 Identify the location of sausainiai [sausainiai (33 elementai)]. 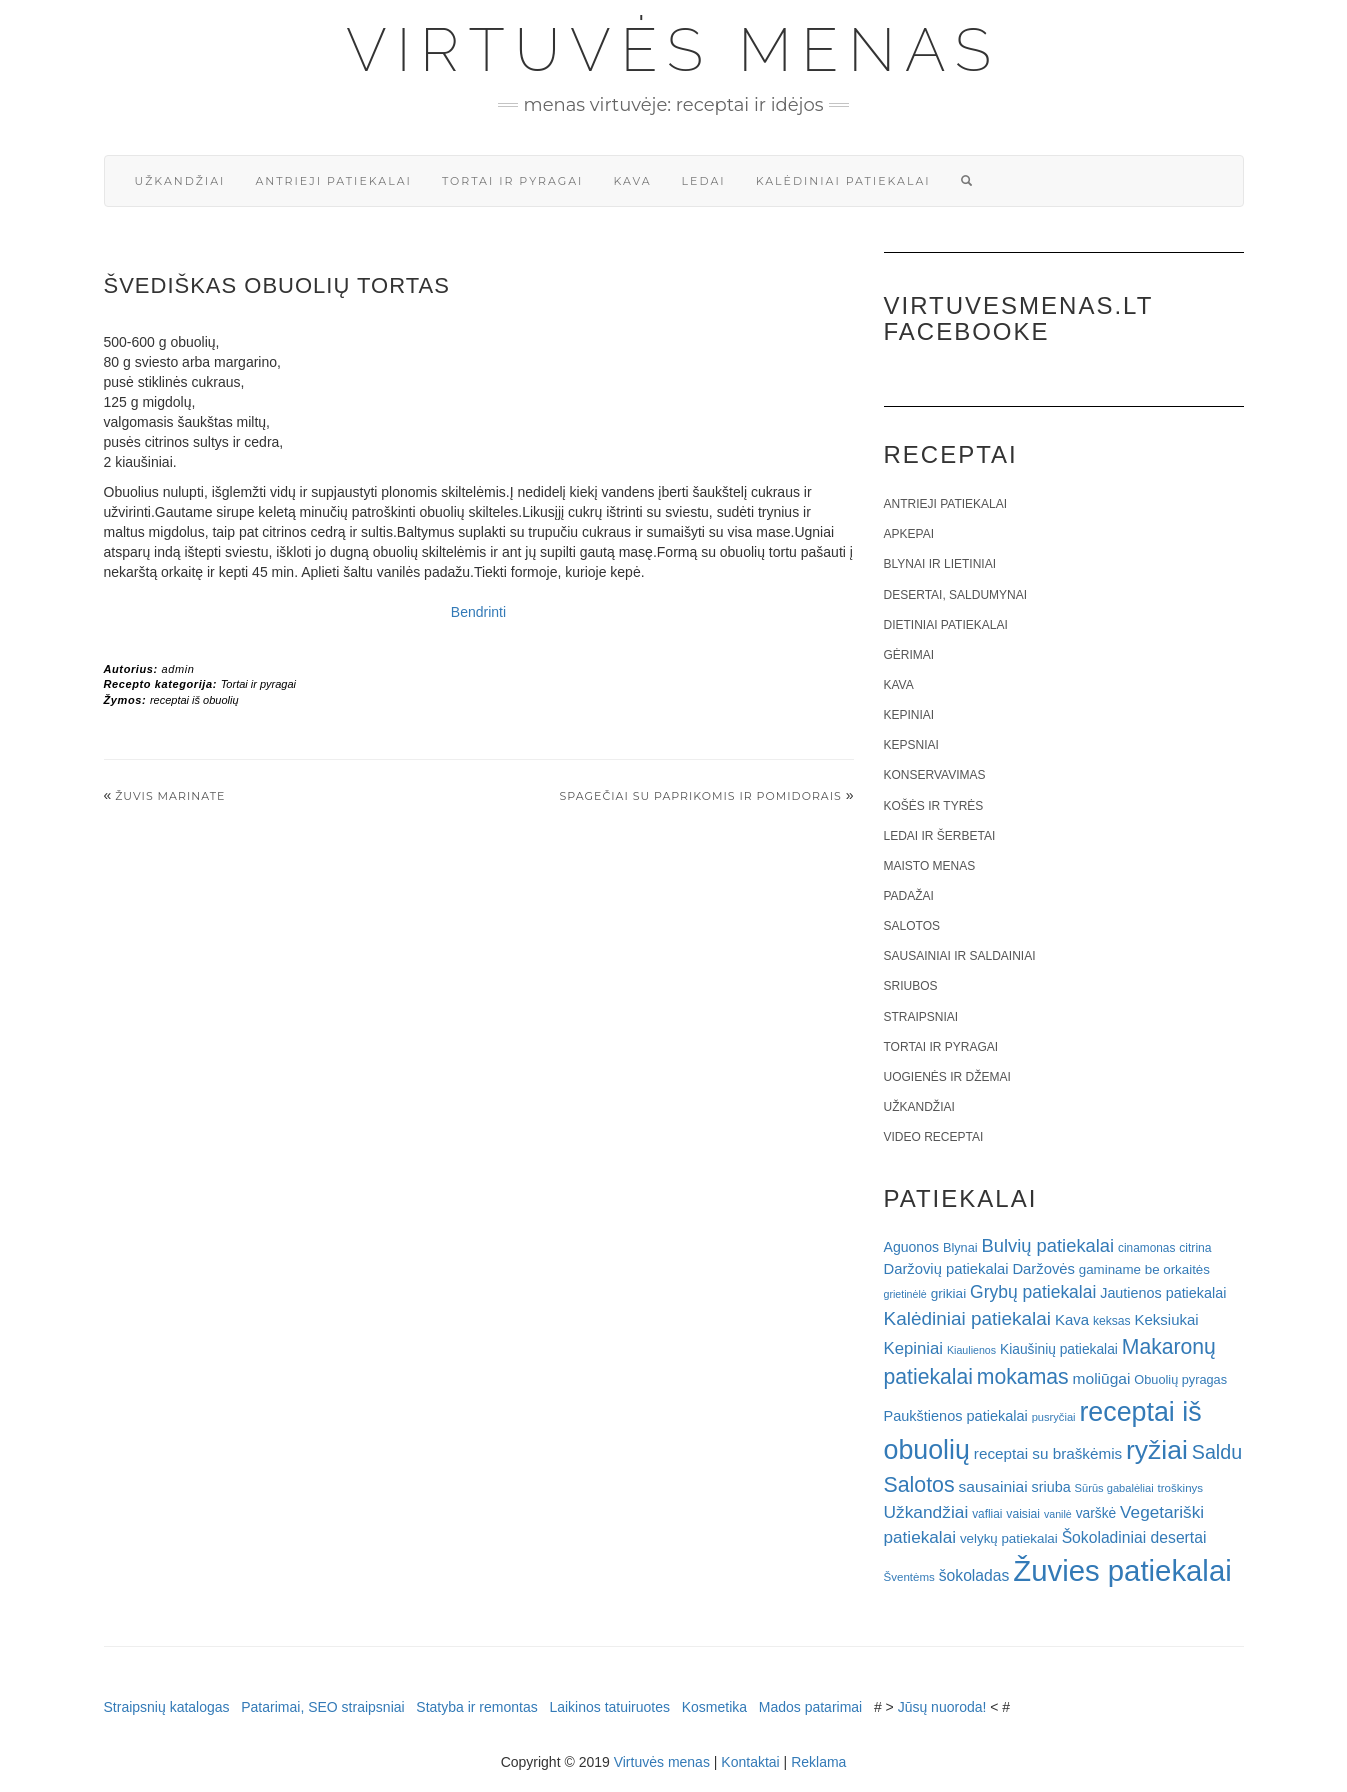
(993, 1486).